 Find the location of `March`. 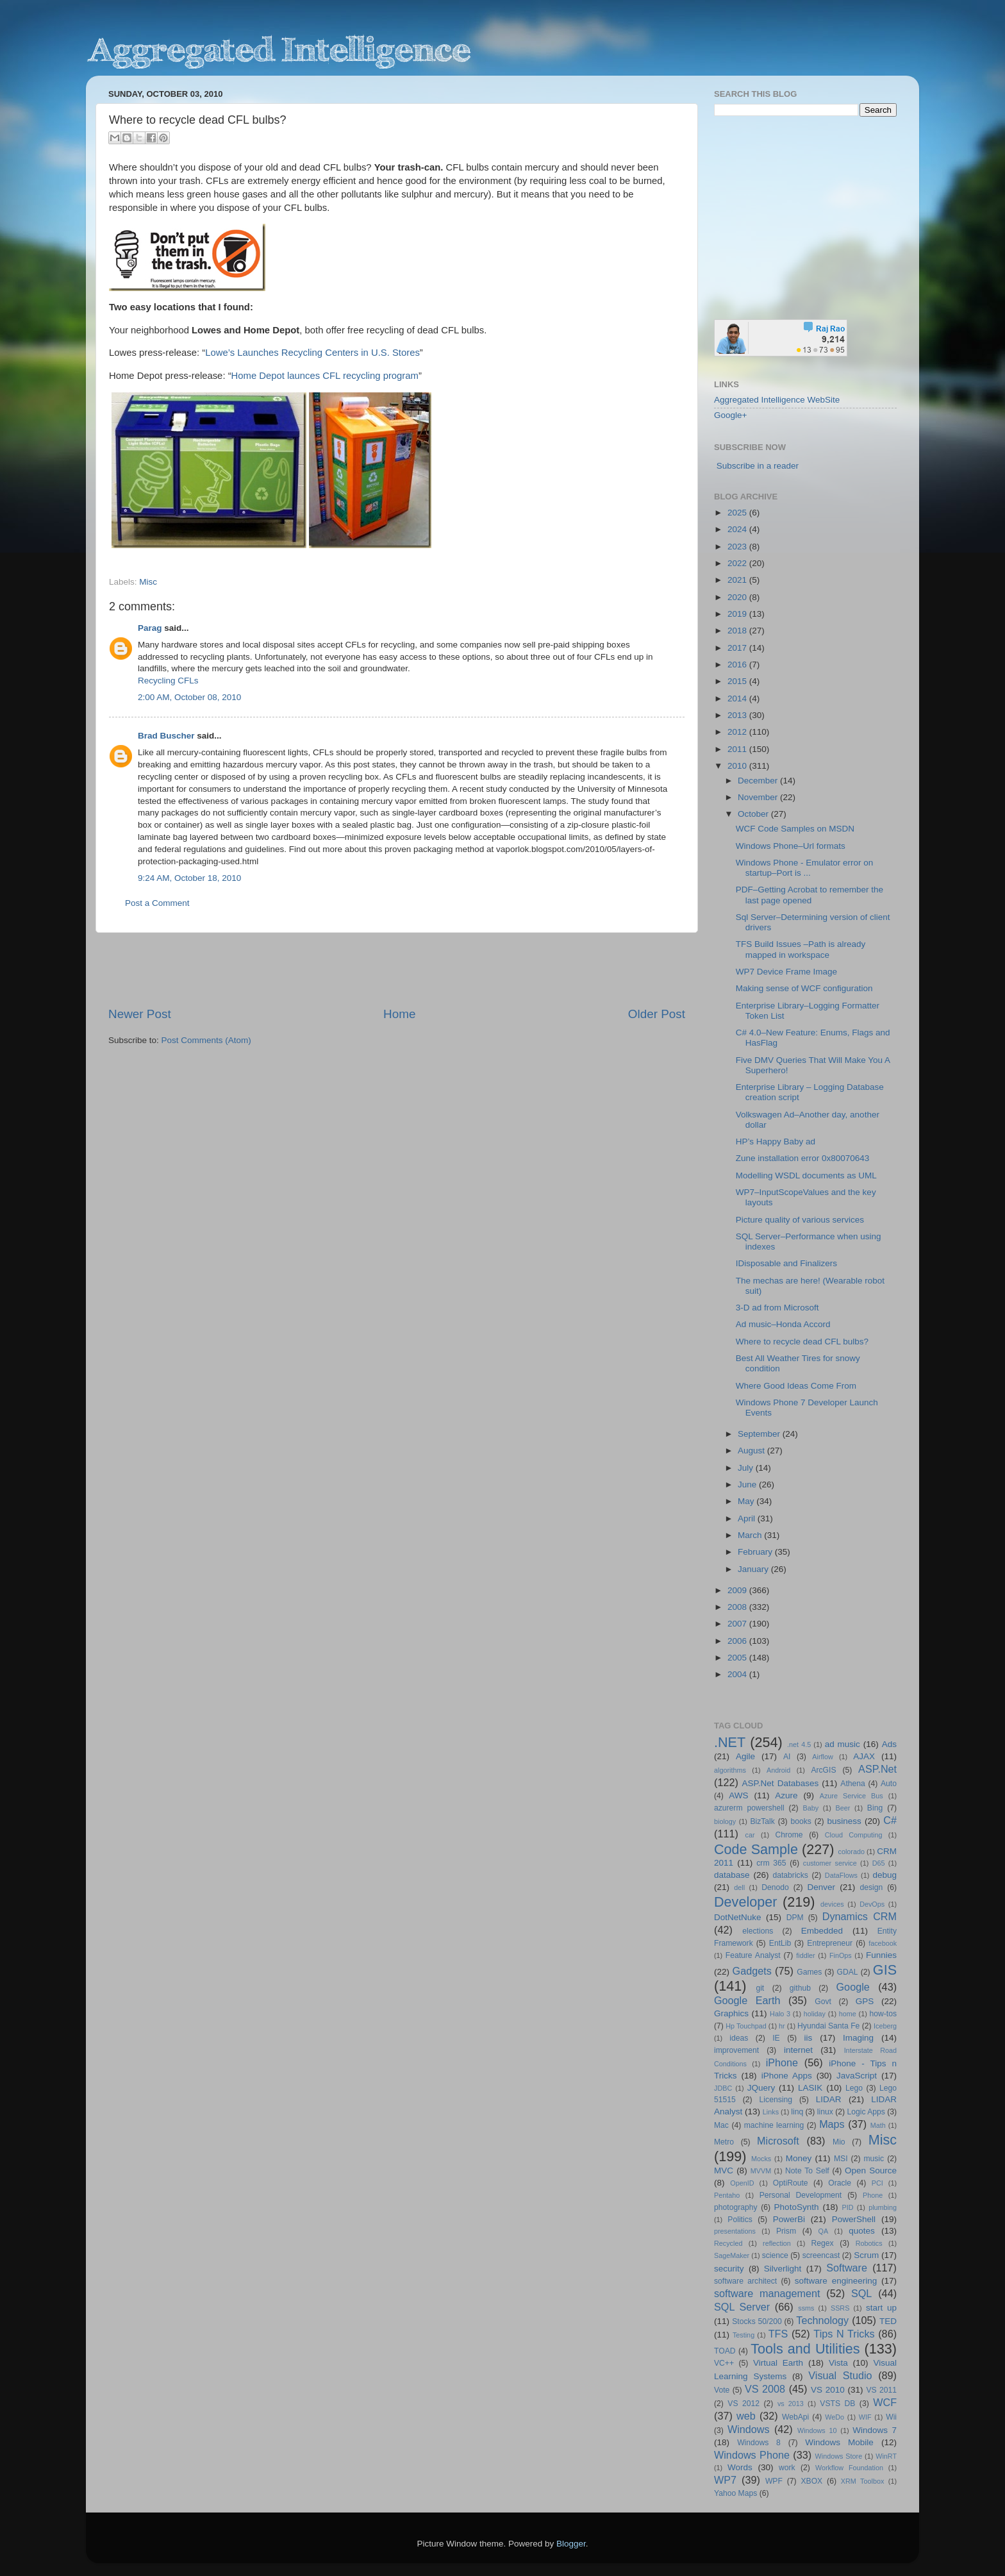

March is located at coordinates (751, 1535).